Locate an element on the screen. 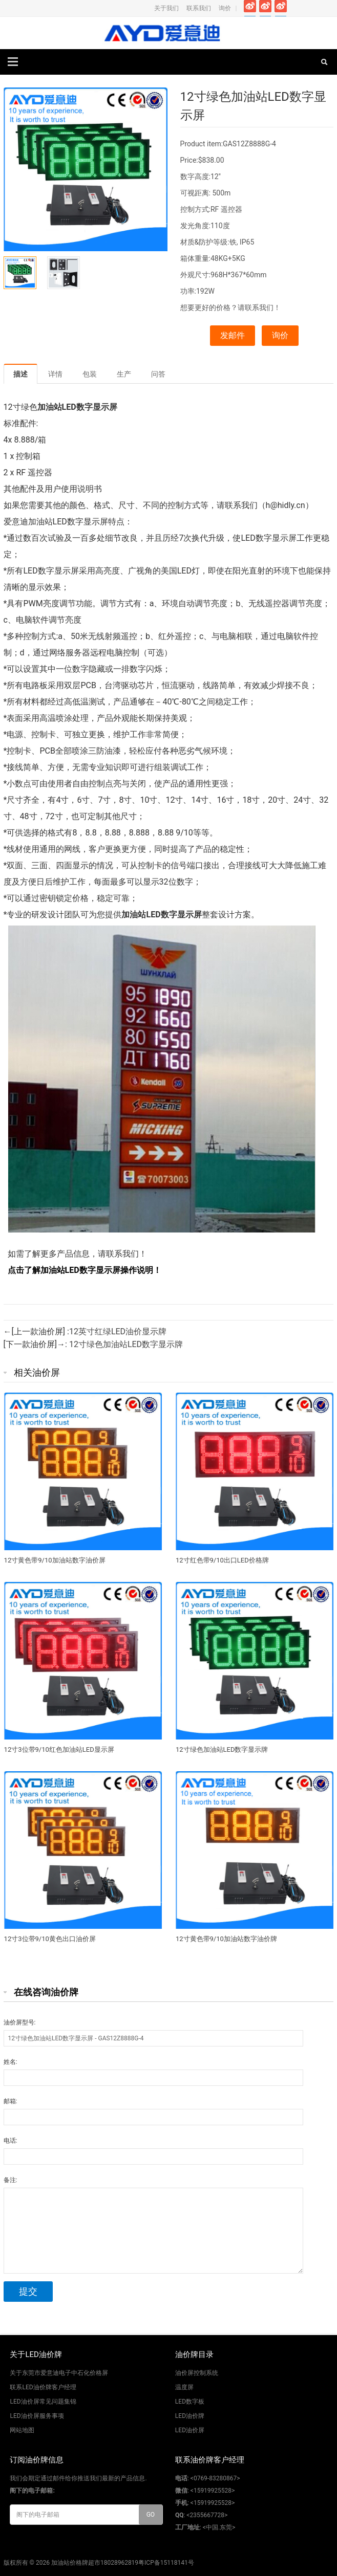 This screenshot has width=337, height=2576. 关于我们 is located at coordinates (166, 8).